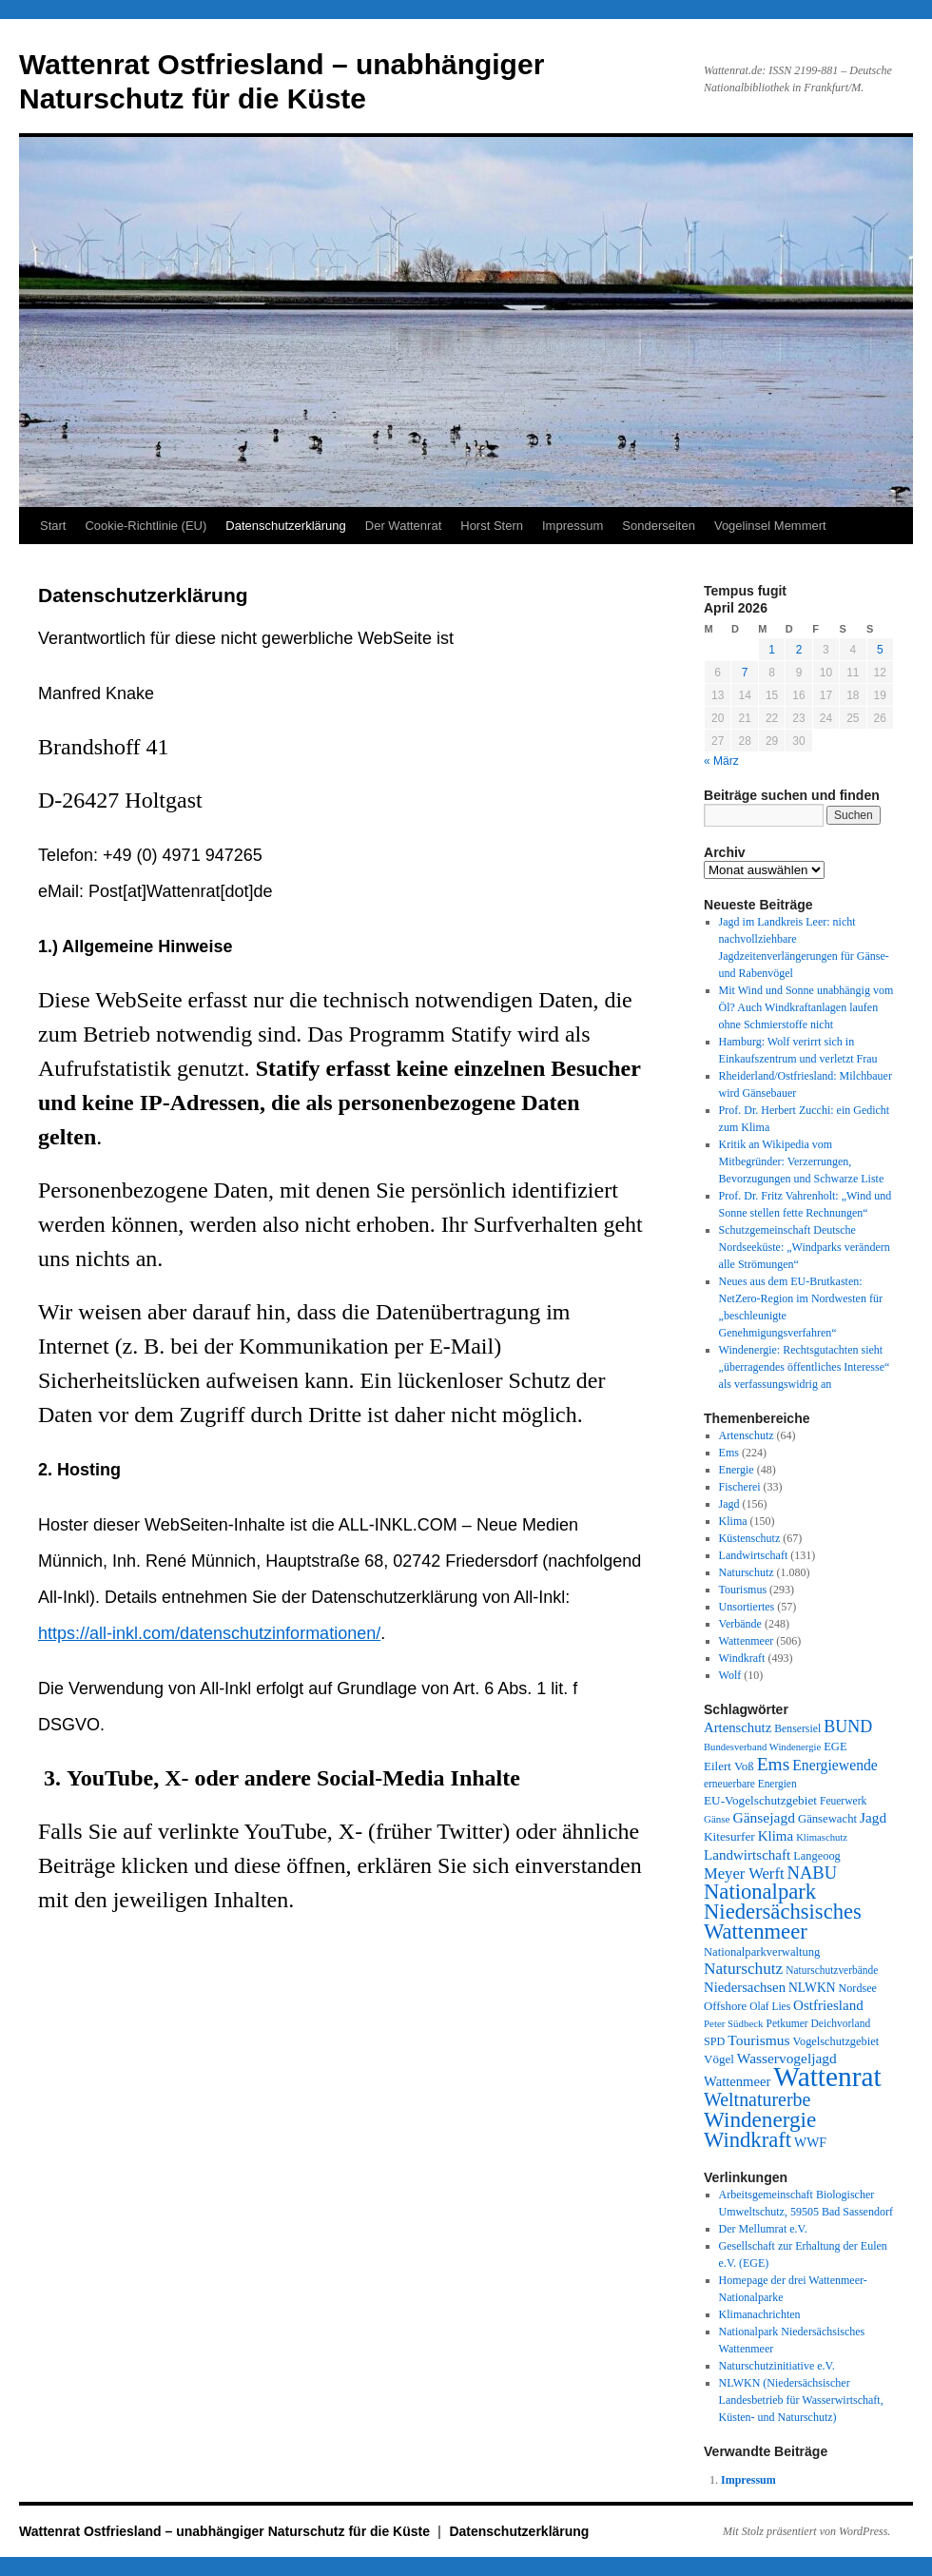 This screenshot has width=932, height=2576. Describe the element at coordinates (746, 1572) in the screenshot. I see `Naturschutz` at that location.